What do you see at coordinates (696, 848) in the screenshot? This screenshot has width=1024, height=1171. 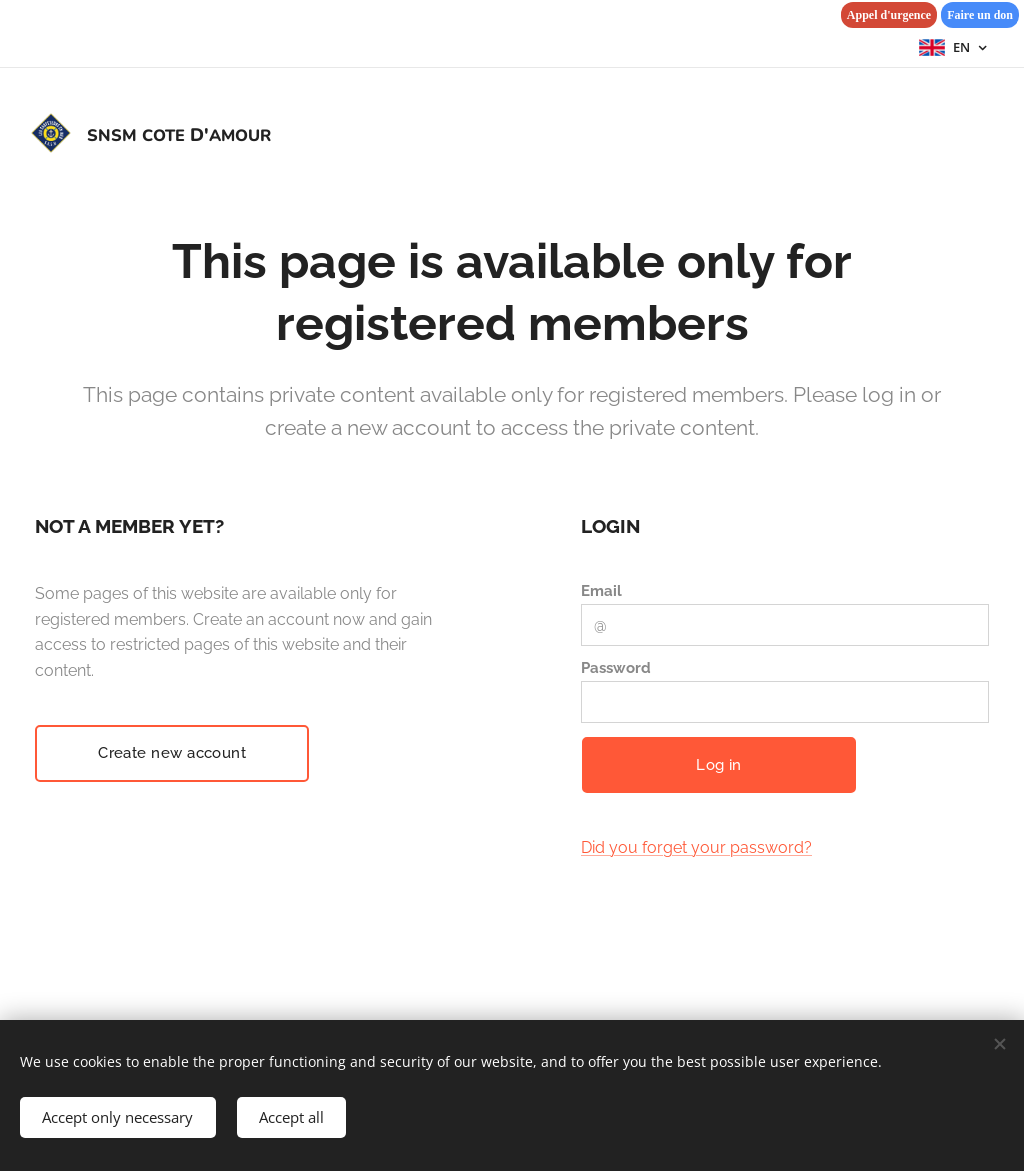 I see `Did you forget your password?` at bounding box center [696, 848].